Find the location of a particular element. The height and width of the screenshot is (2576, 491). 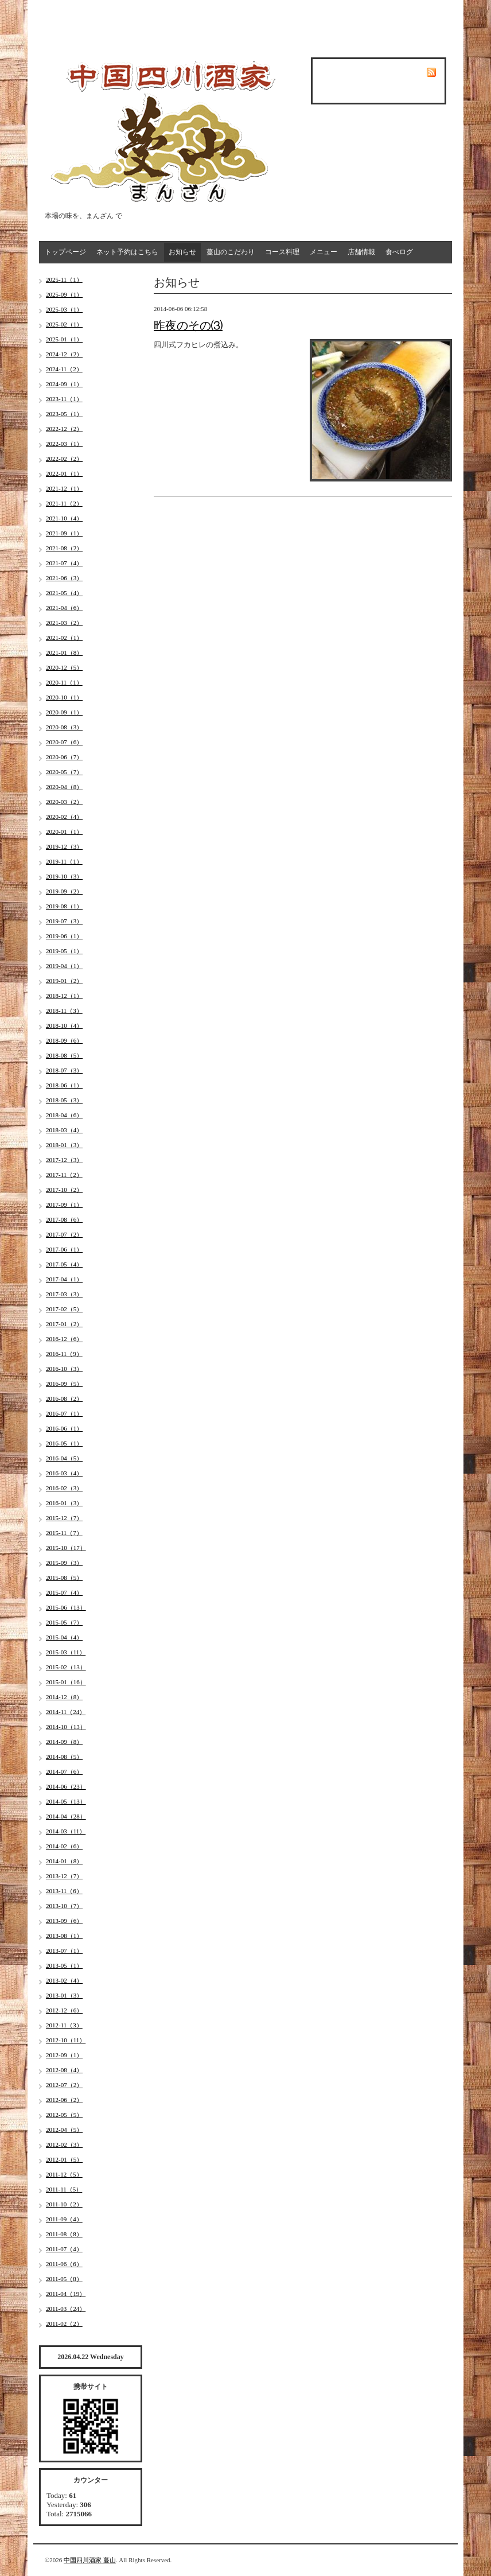

2021-12（1） is located at coordinates (64, 488).